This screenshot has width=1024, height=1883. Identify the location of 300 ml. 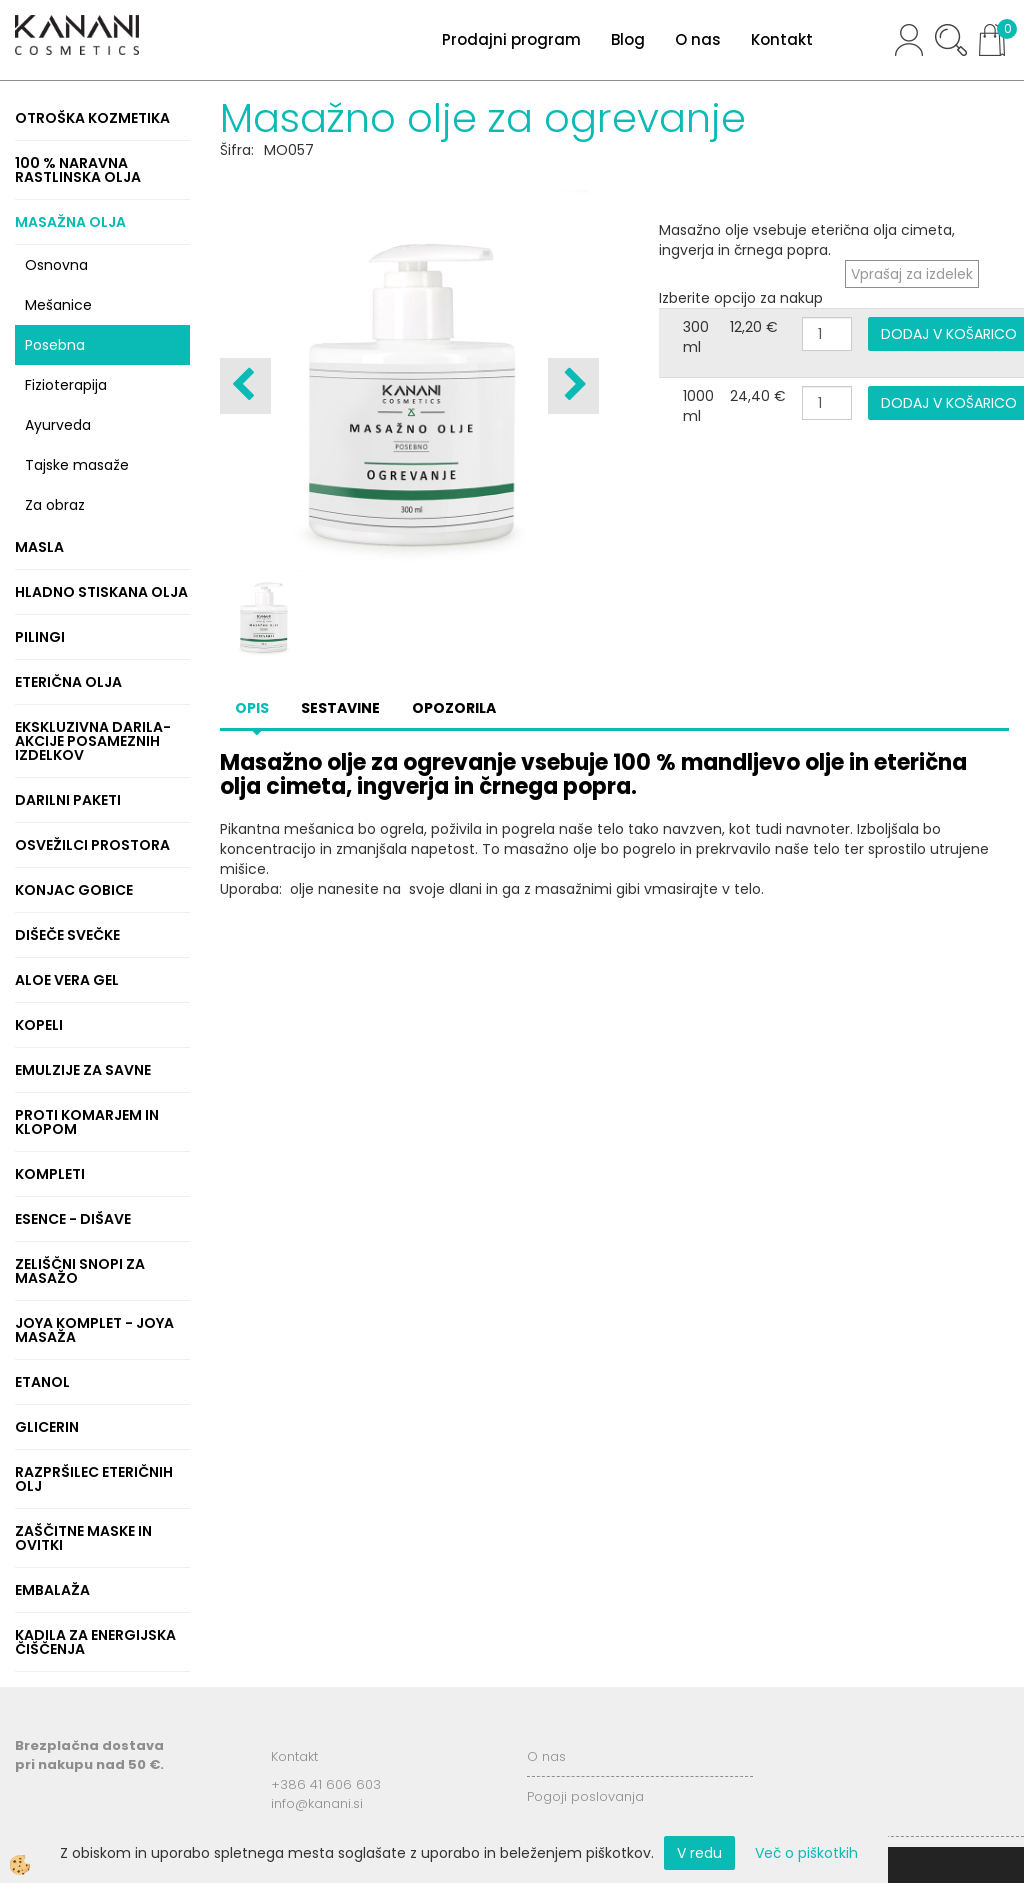
(696, 337).